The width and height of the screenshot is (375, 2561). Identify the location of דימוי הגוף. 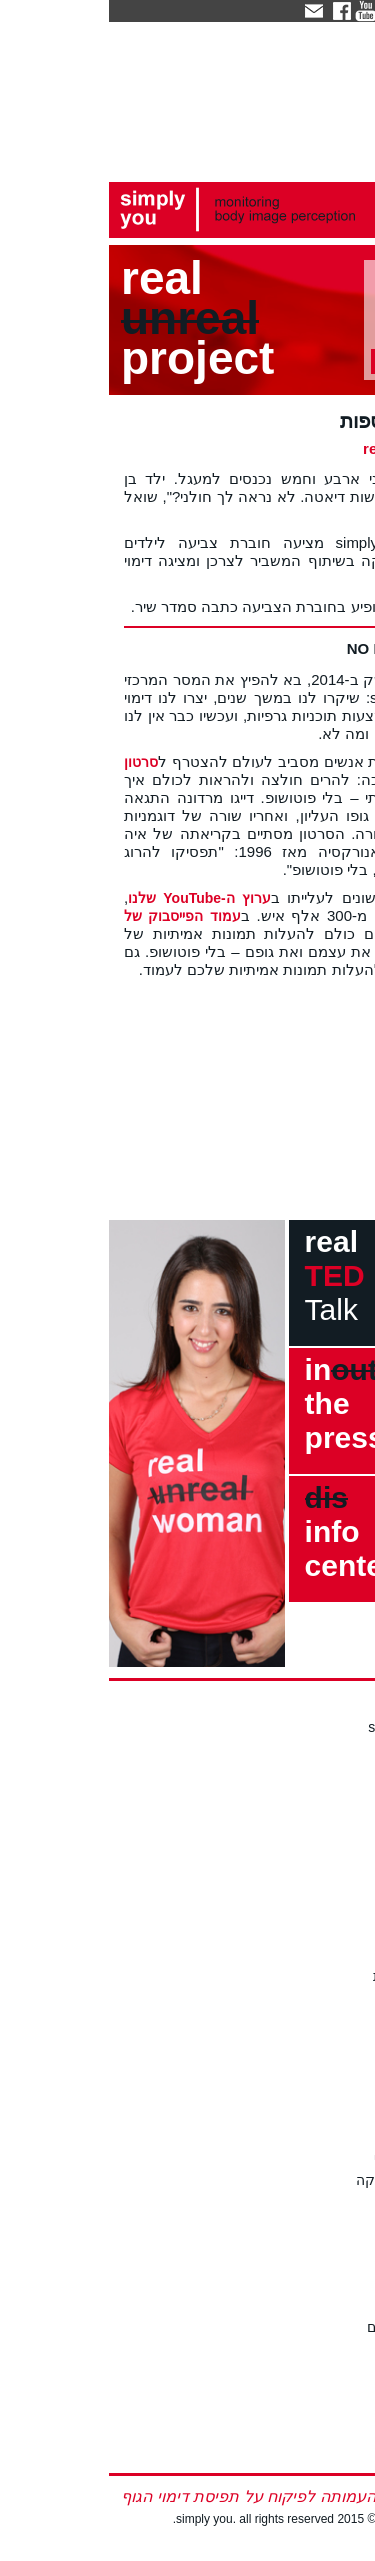
(333, 2282).